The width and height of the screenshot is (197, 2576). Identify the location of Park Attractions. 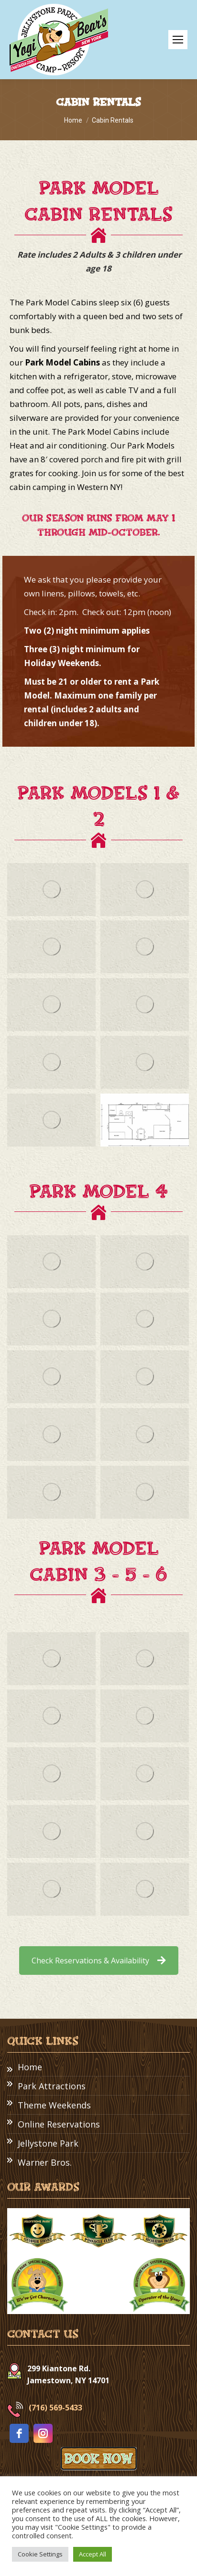
(52, 2086).